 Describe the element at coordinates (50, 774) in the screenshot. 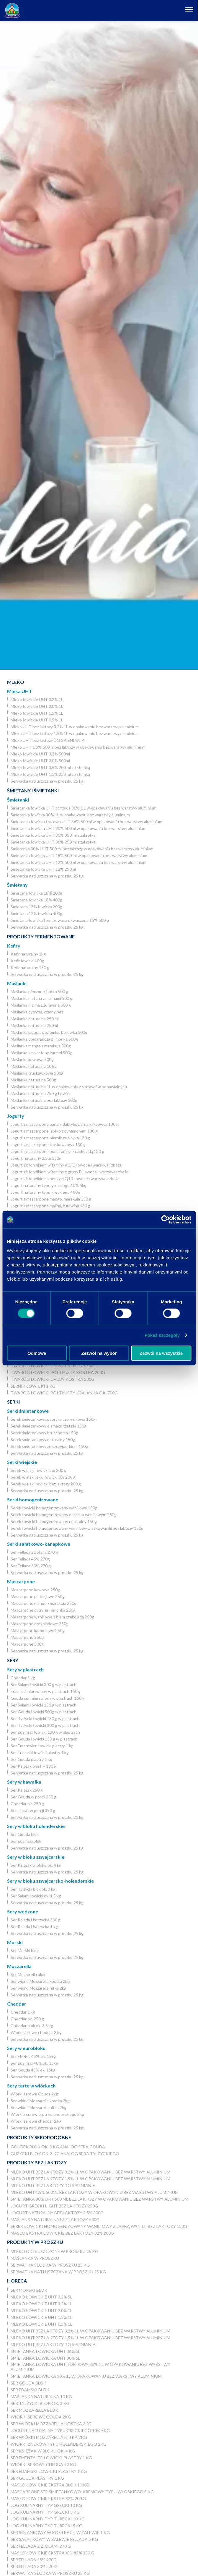

I see `Mleko łowickie UHT 1,5% 250 ml ze słomką` at that location.